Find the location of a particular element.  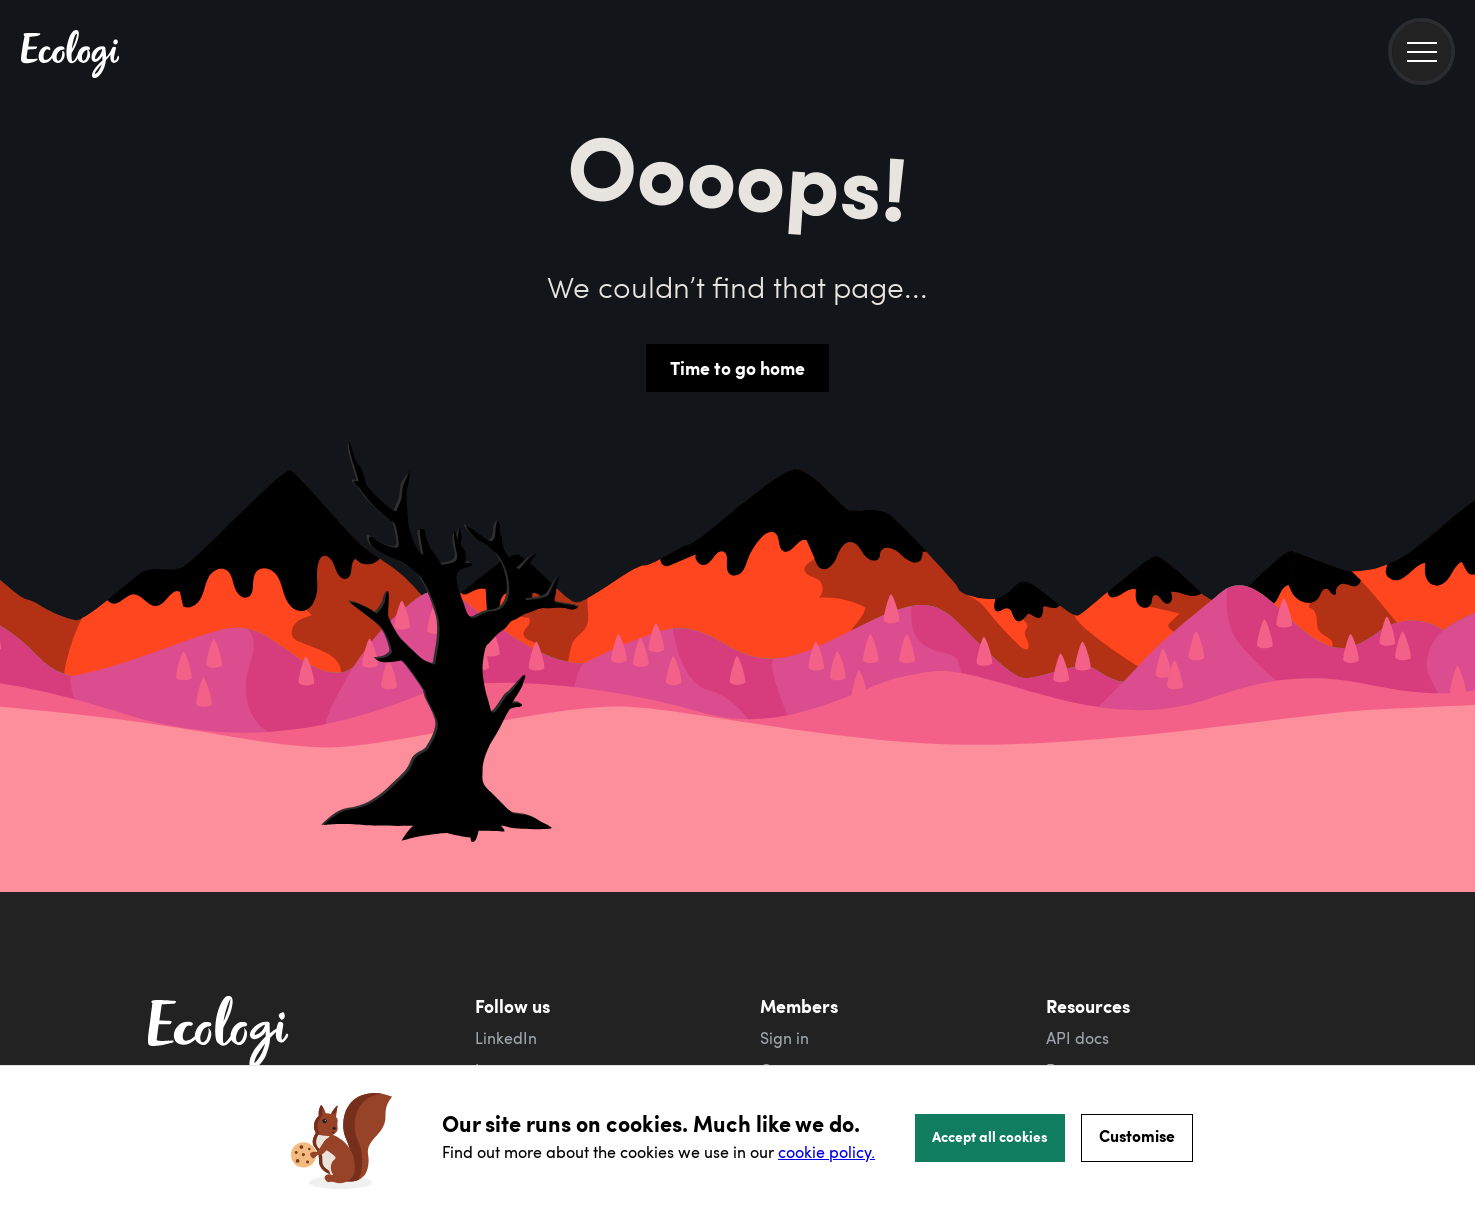

Accept all cookies is located at coordinates (990, 1136).